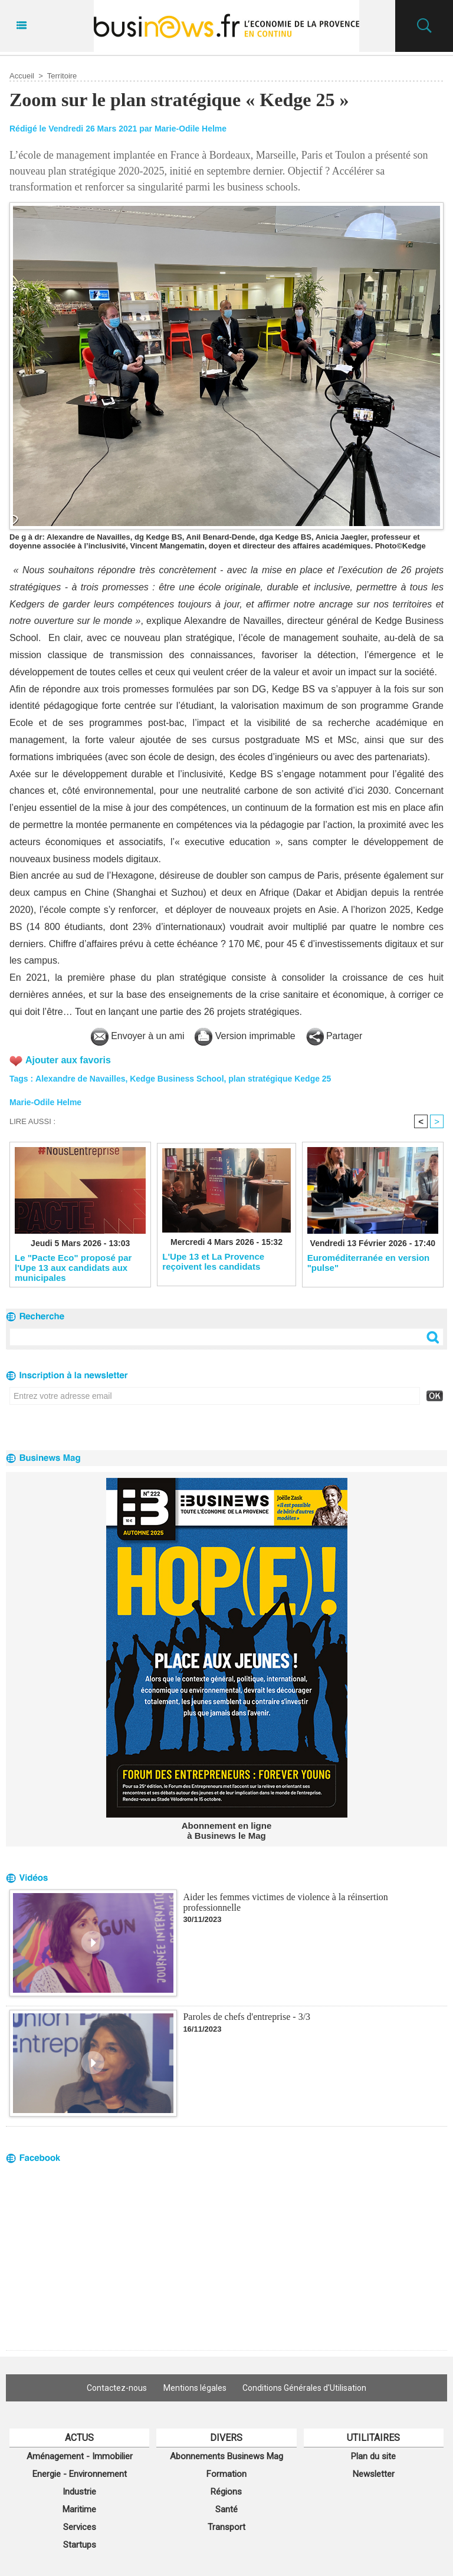 Image resolution: width=453 pixels, height=2576 pixels. Describe the element at coordinates (279, 1078) in the screenshot. I see `plan stratégique Kedge 25` at that location.